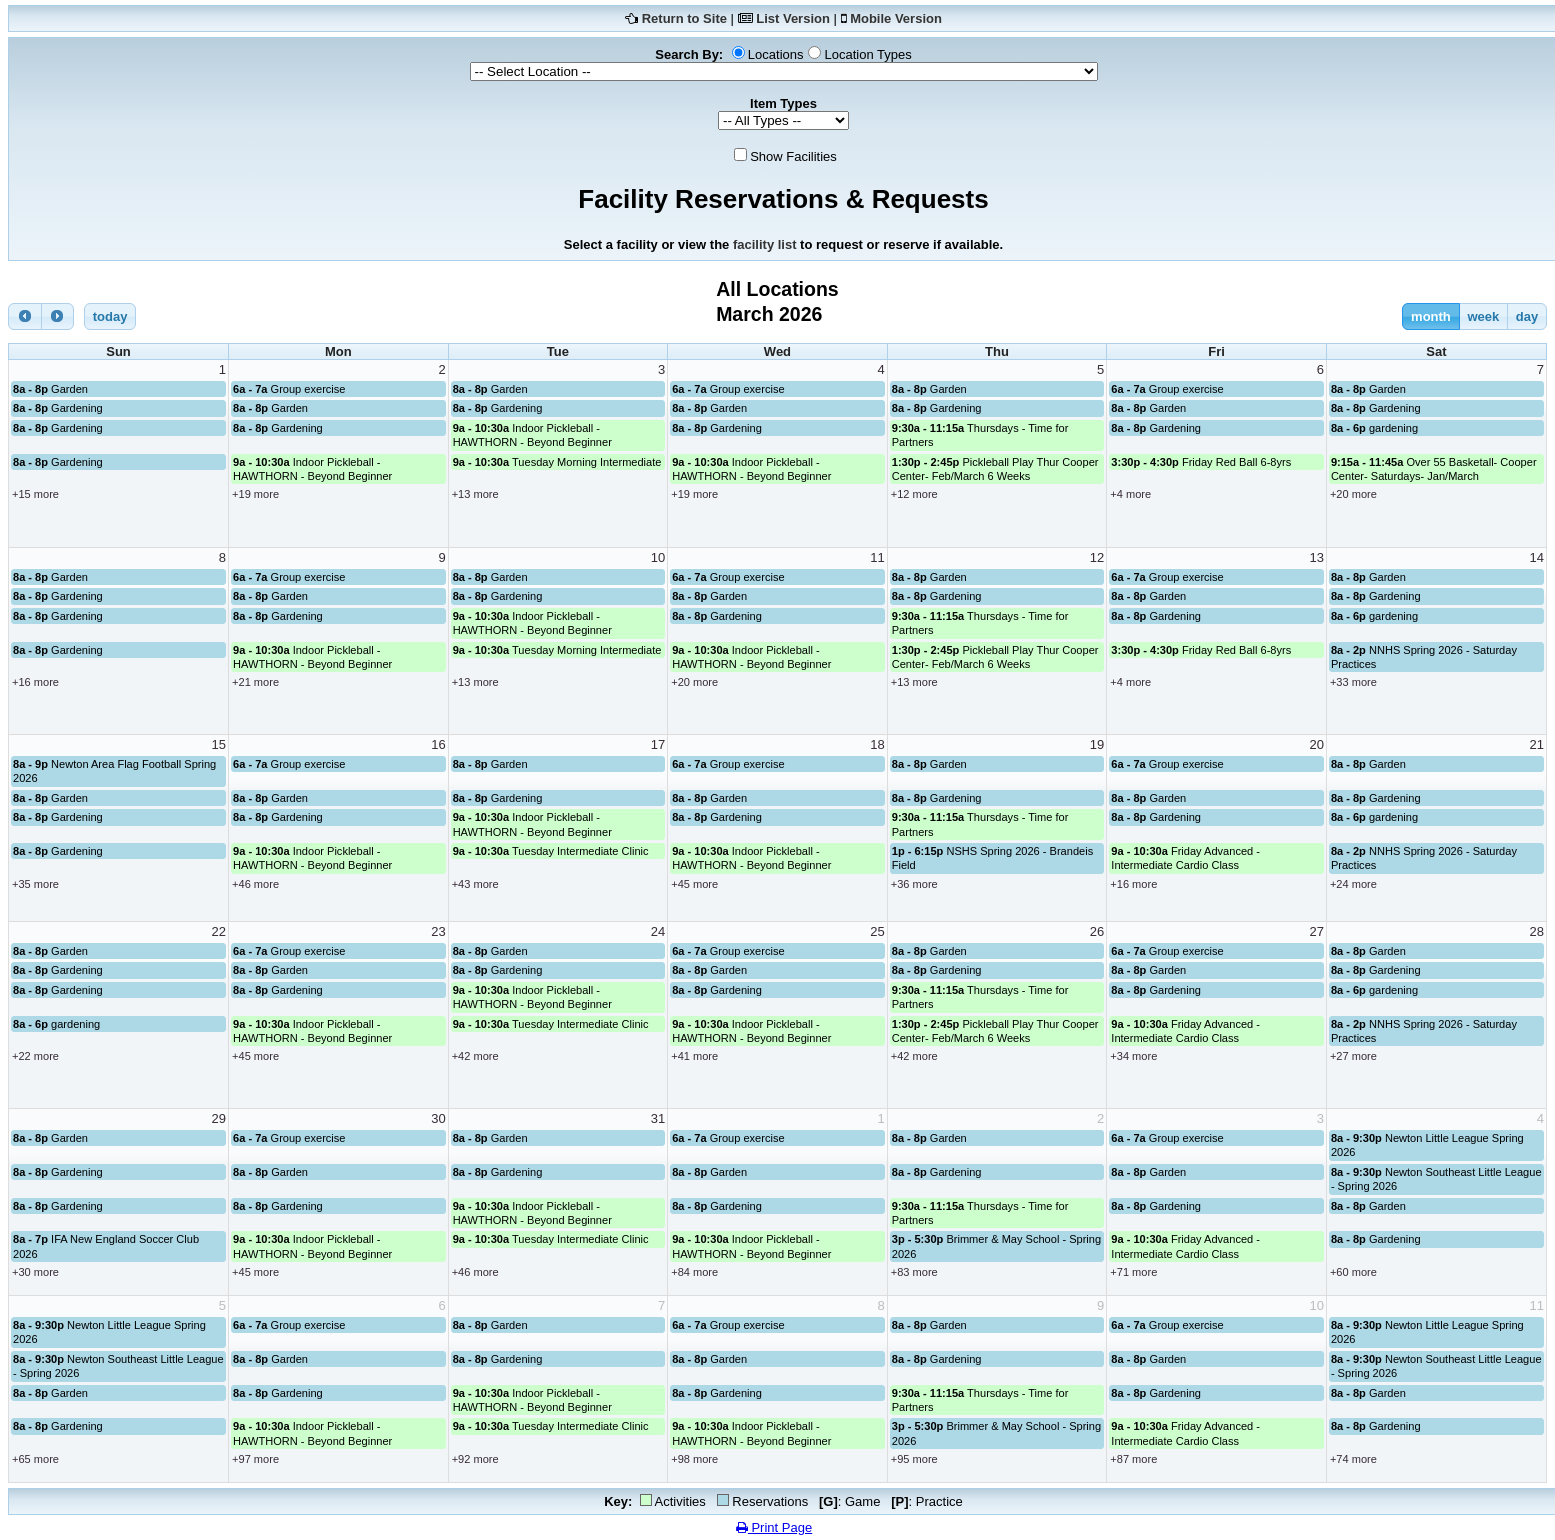 Image resolution: width=1555 pixels, height=1540 pixels. What do you see at coordinates (475, 884) in the screenshot?
I see `+43 more` at bounding box center [475, 884].